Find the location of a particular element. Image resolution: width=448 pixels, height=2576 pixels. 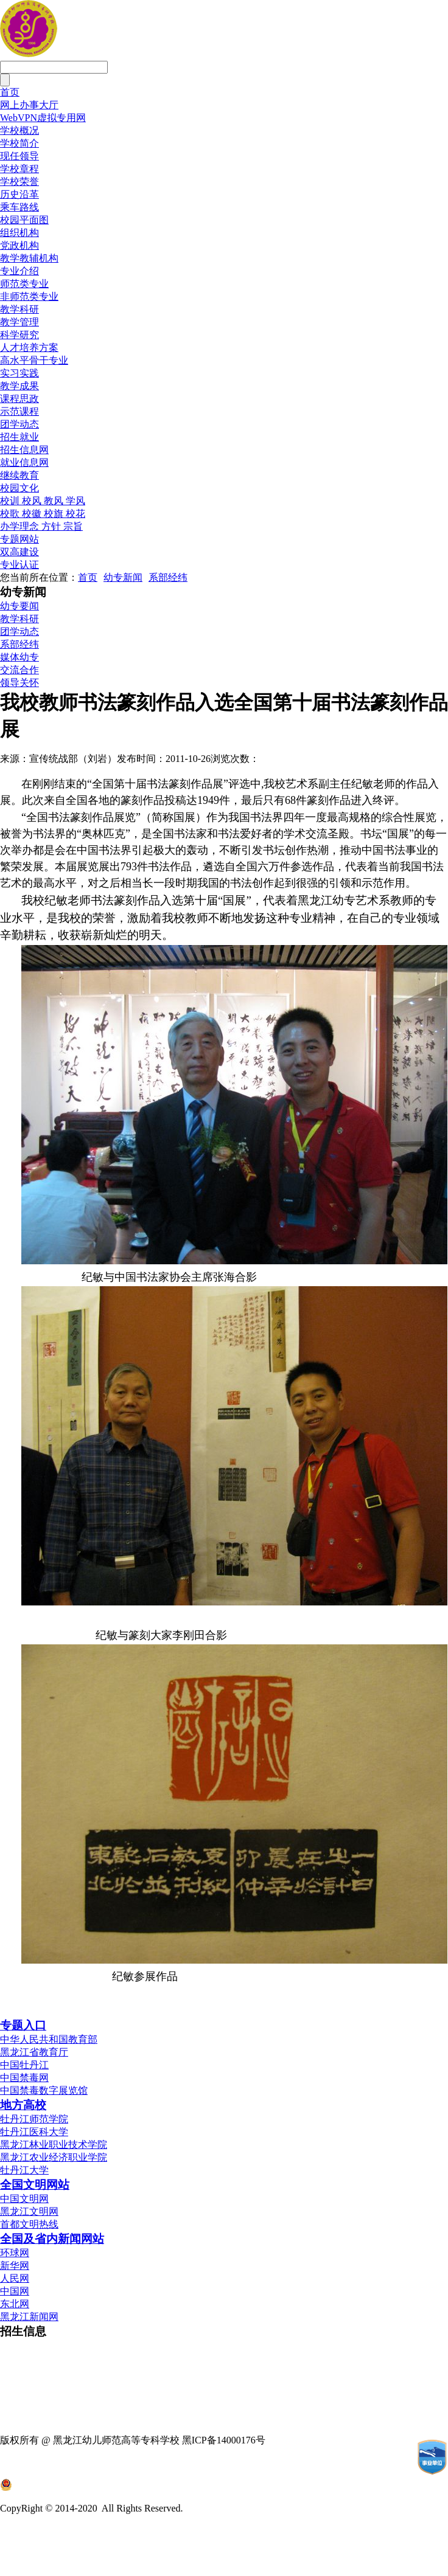

教学科研 is located at coordinates (19, 309).